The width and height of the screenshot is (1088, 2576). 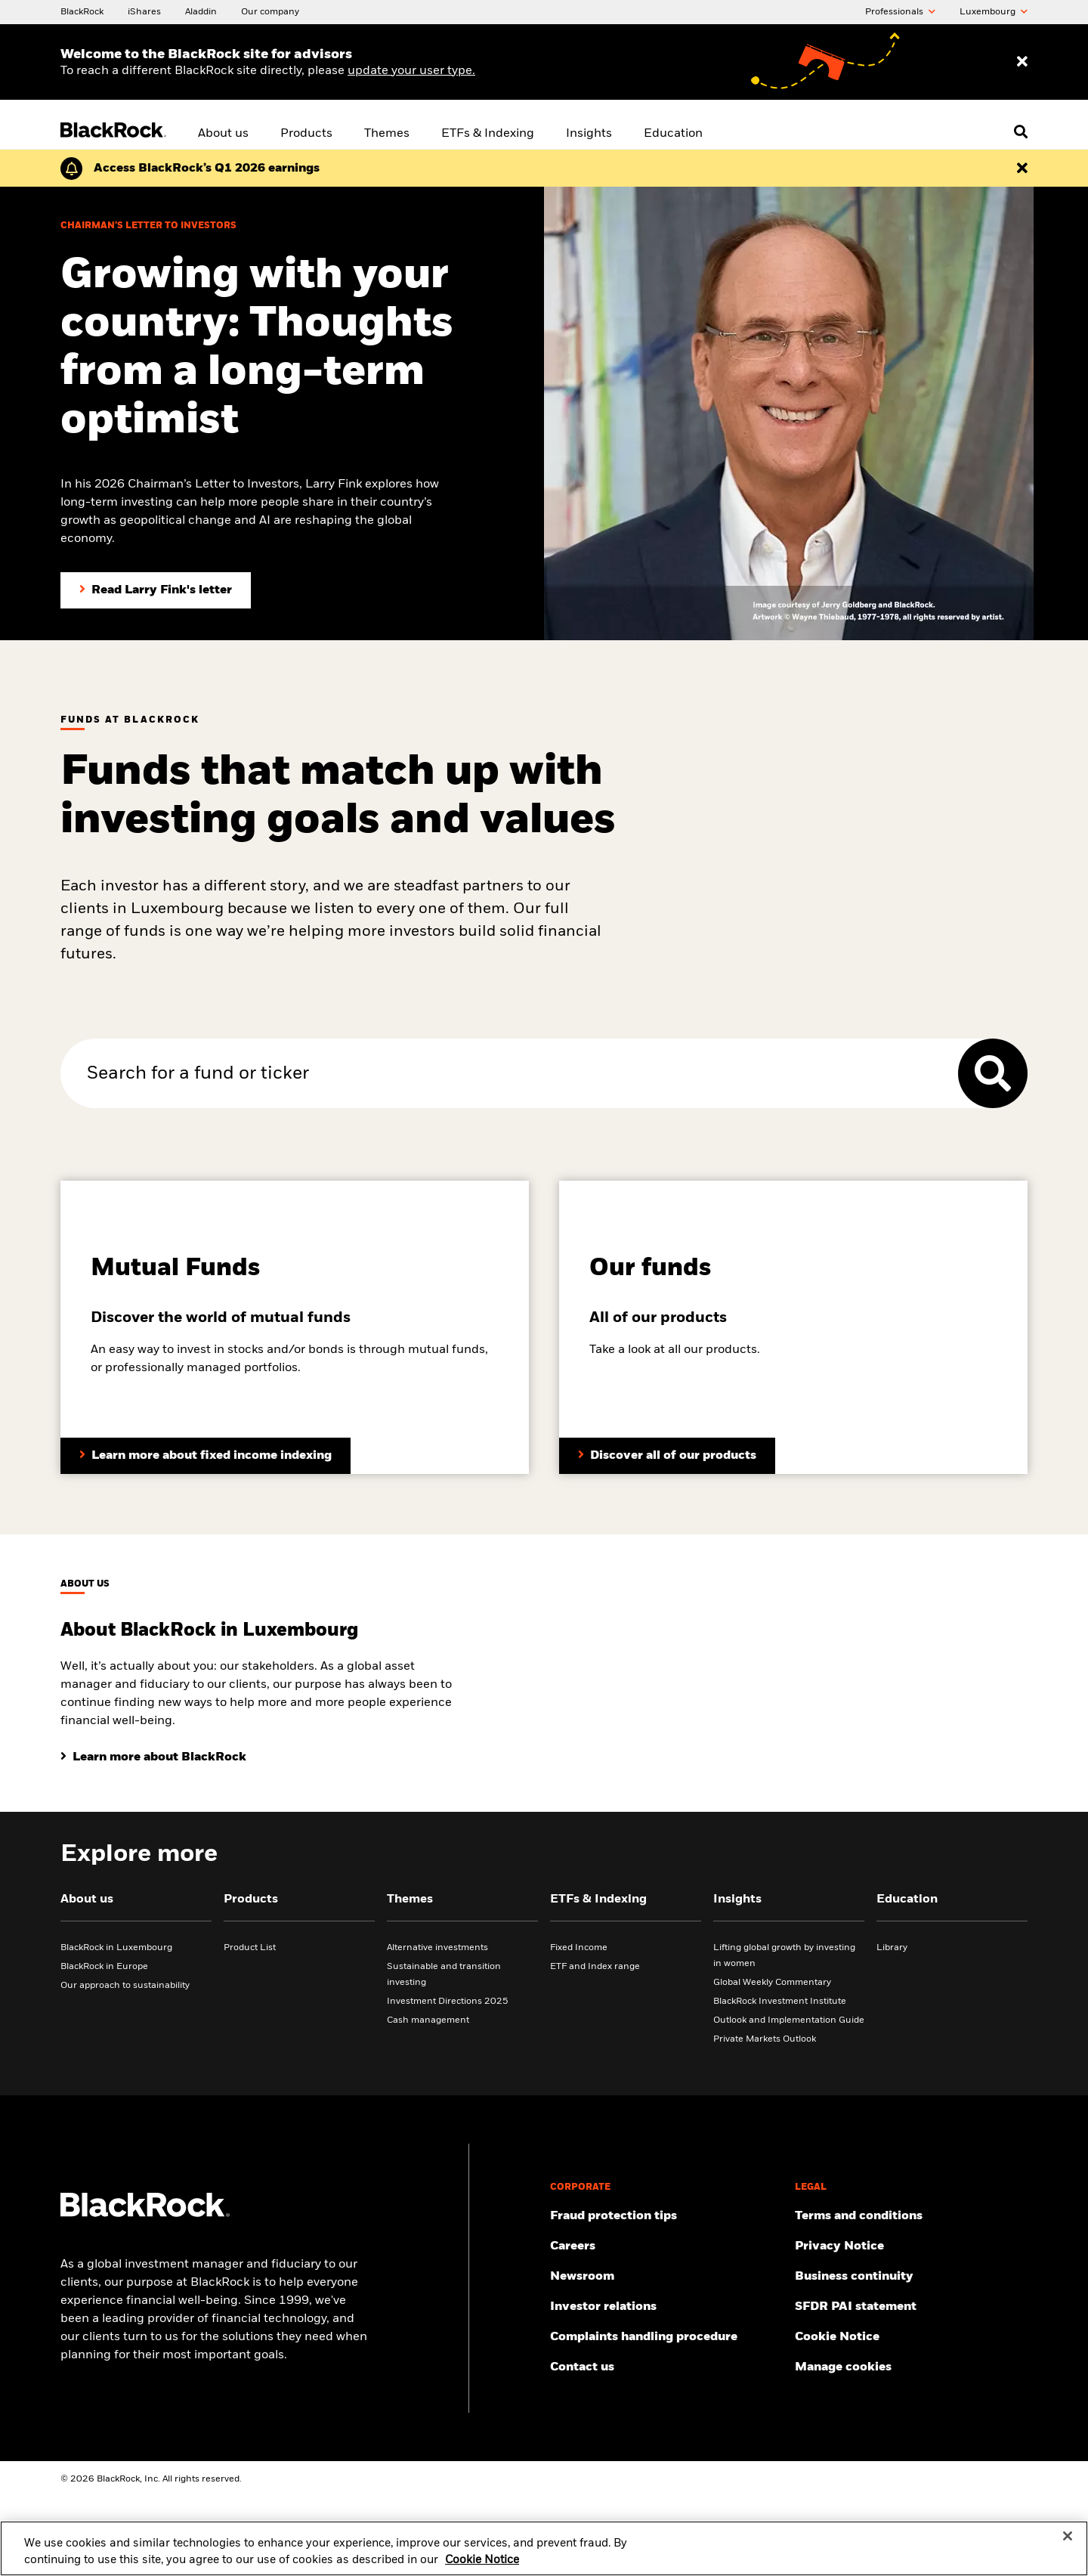 I want to click on [Read Larry Fink's Chairman's letter to investors], so click(x=155, y=590).